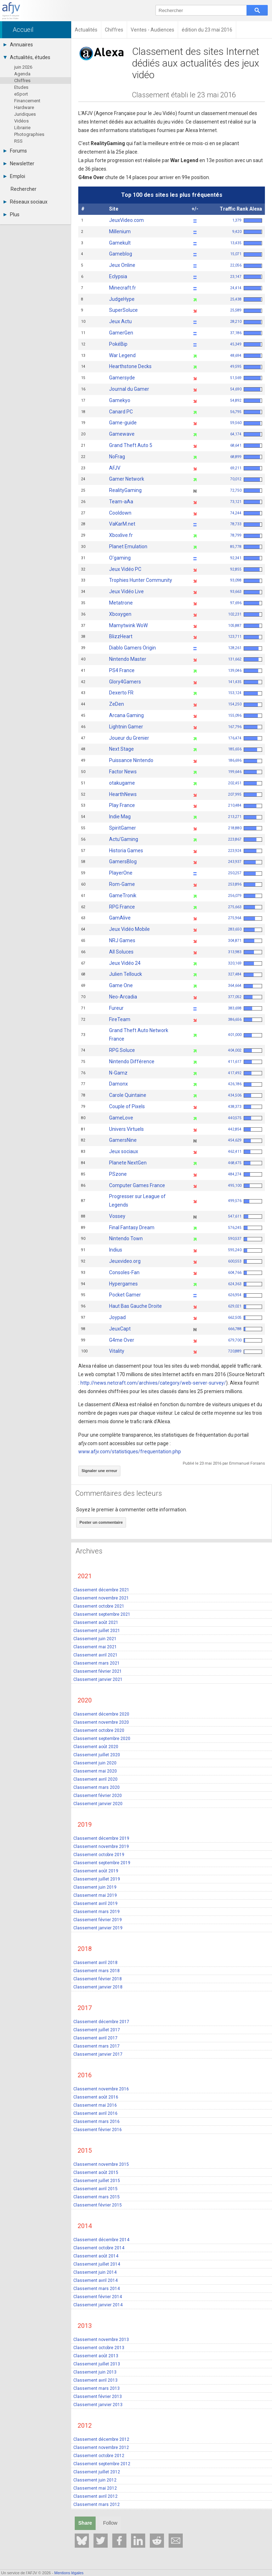  Describe the element at coordinates (245, 704) in the screenshot. I see `154,250` at that location.